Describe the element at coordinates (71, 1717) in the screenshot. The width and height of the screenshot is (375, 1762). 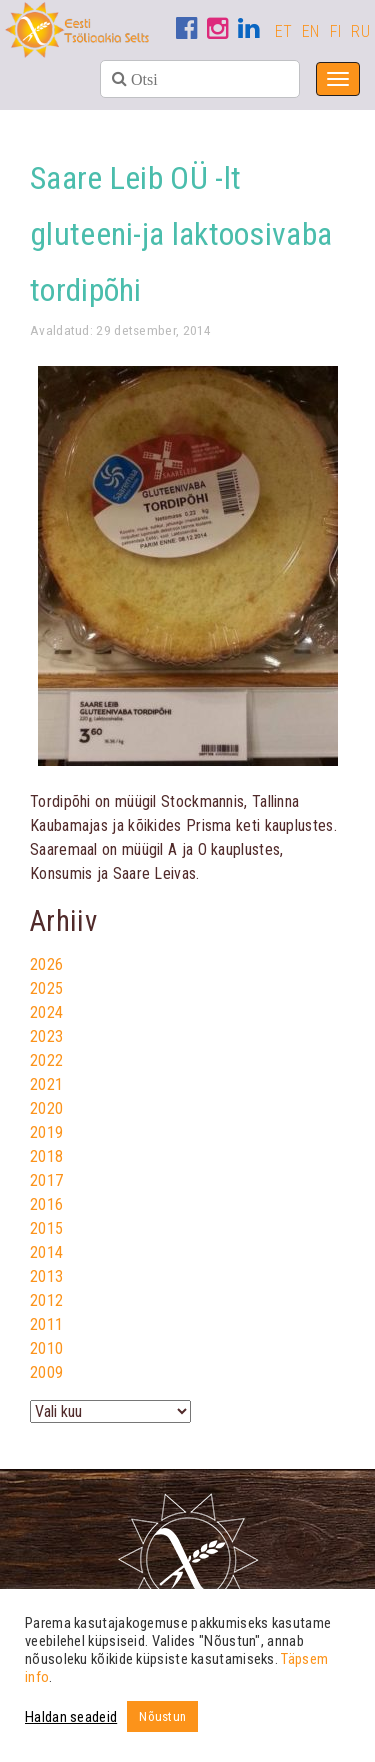
I see `Haldan seadeid [button]` at that location.